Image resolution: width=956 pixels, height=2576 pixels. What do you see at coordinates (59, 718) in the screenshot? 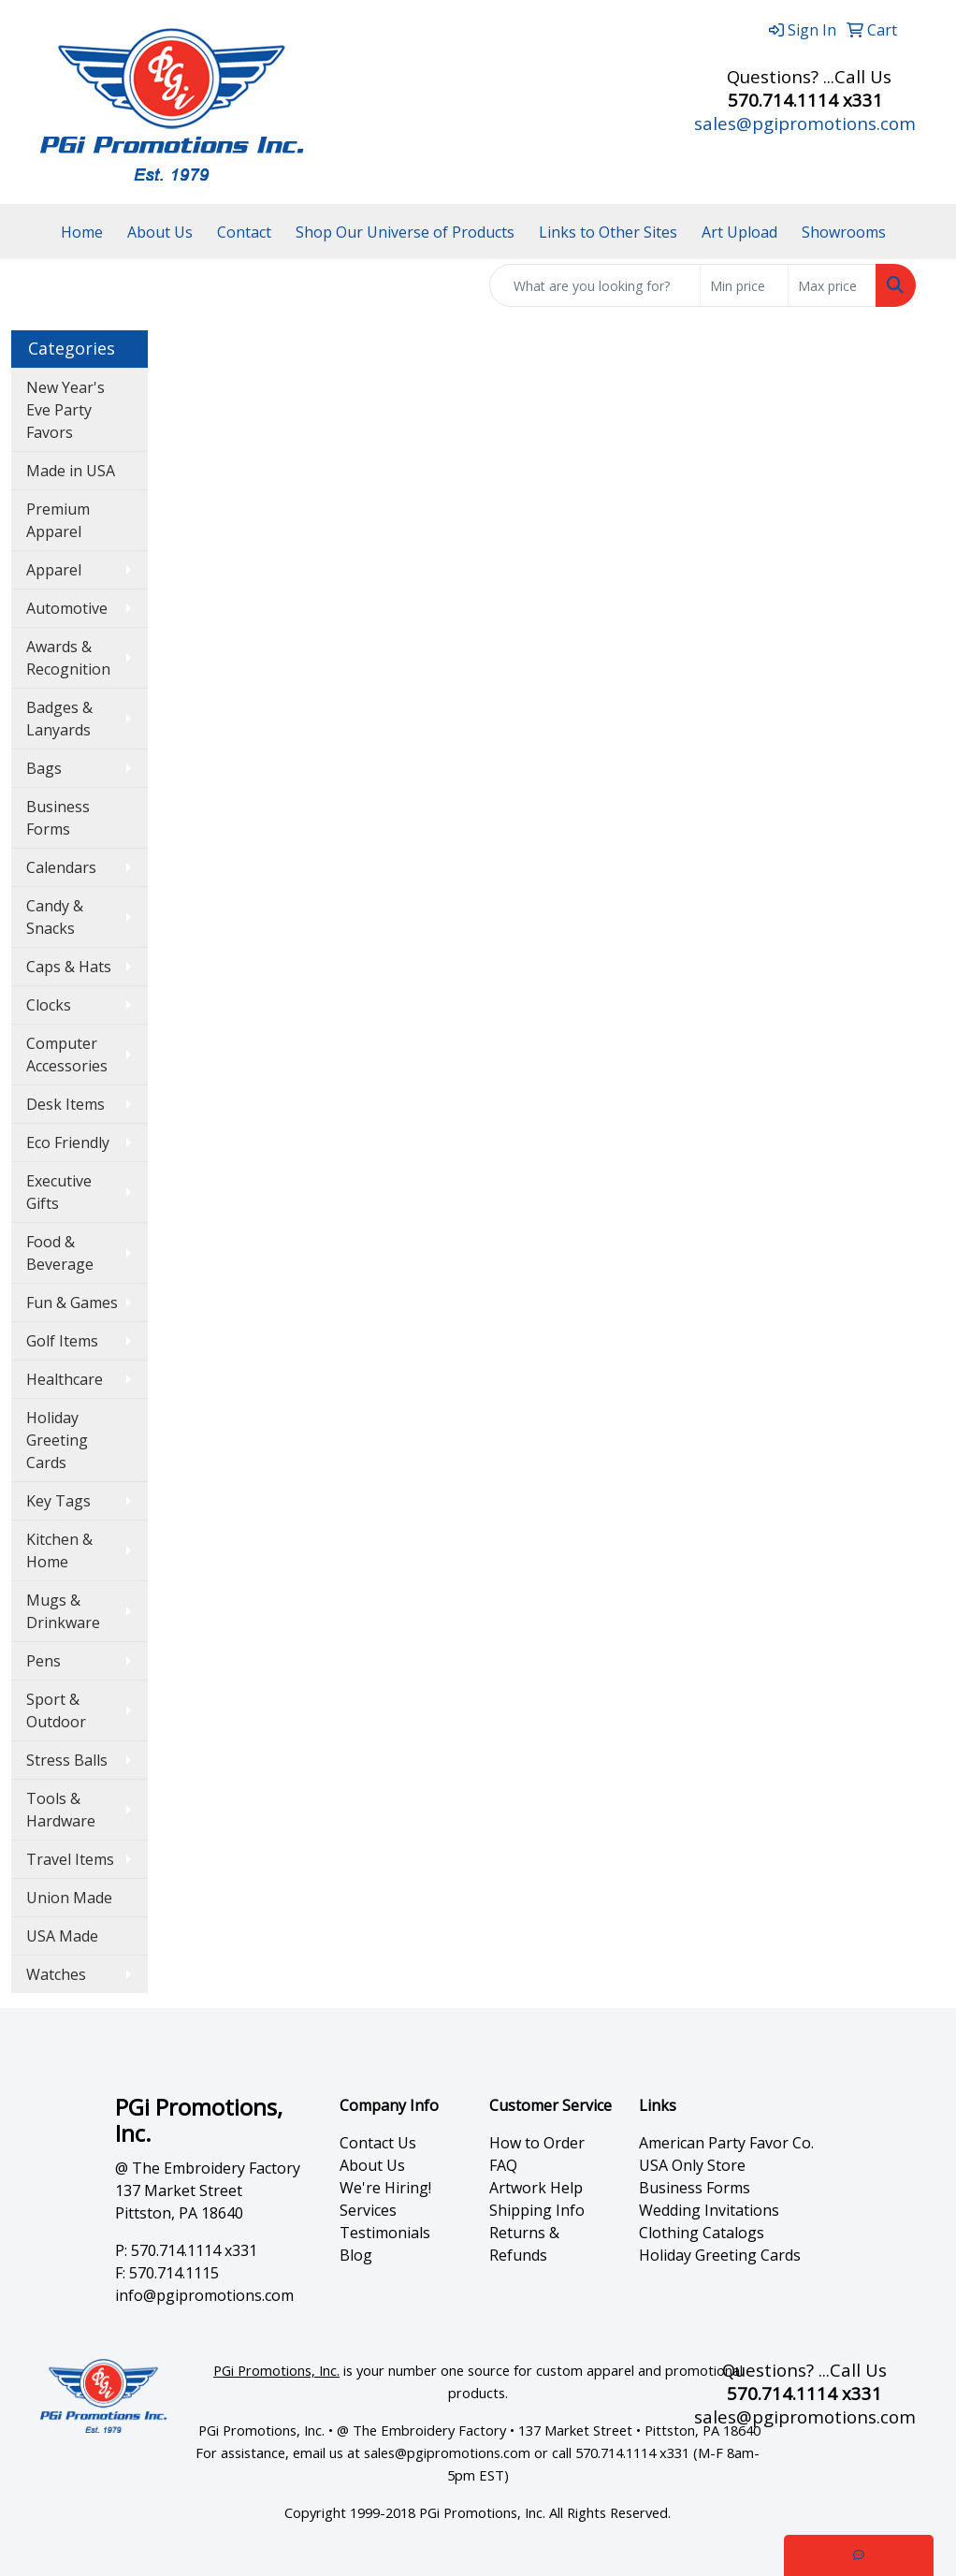
I see `Badges & Lanyards` at bounding box center [59, 718].